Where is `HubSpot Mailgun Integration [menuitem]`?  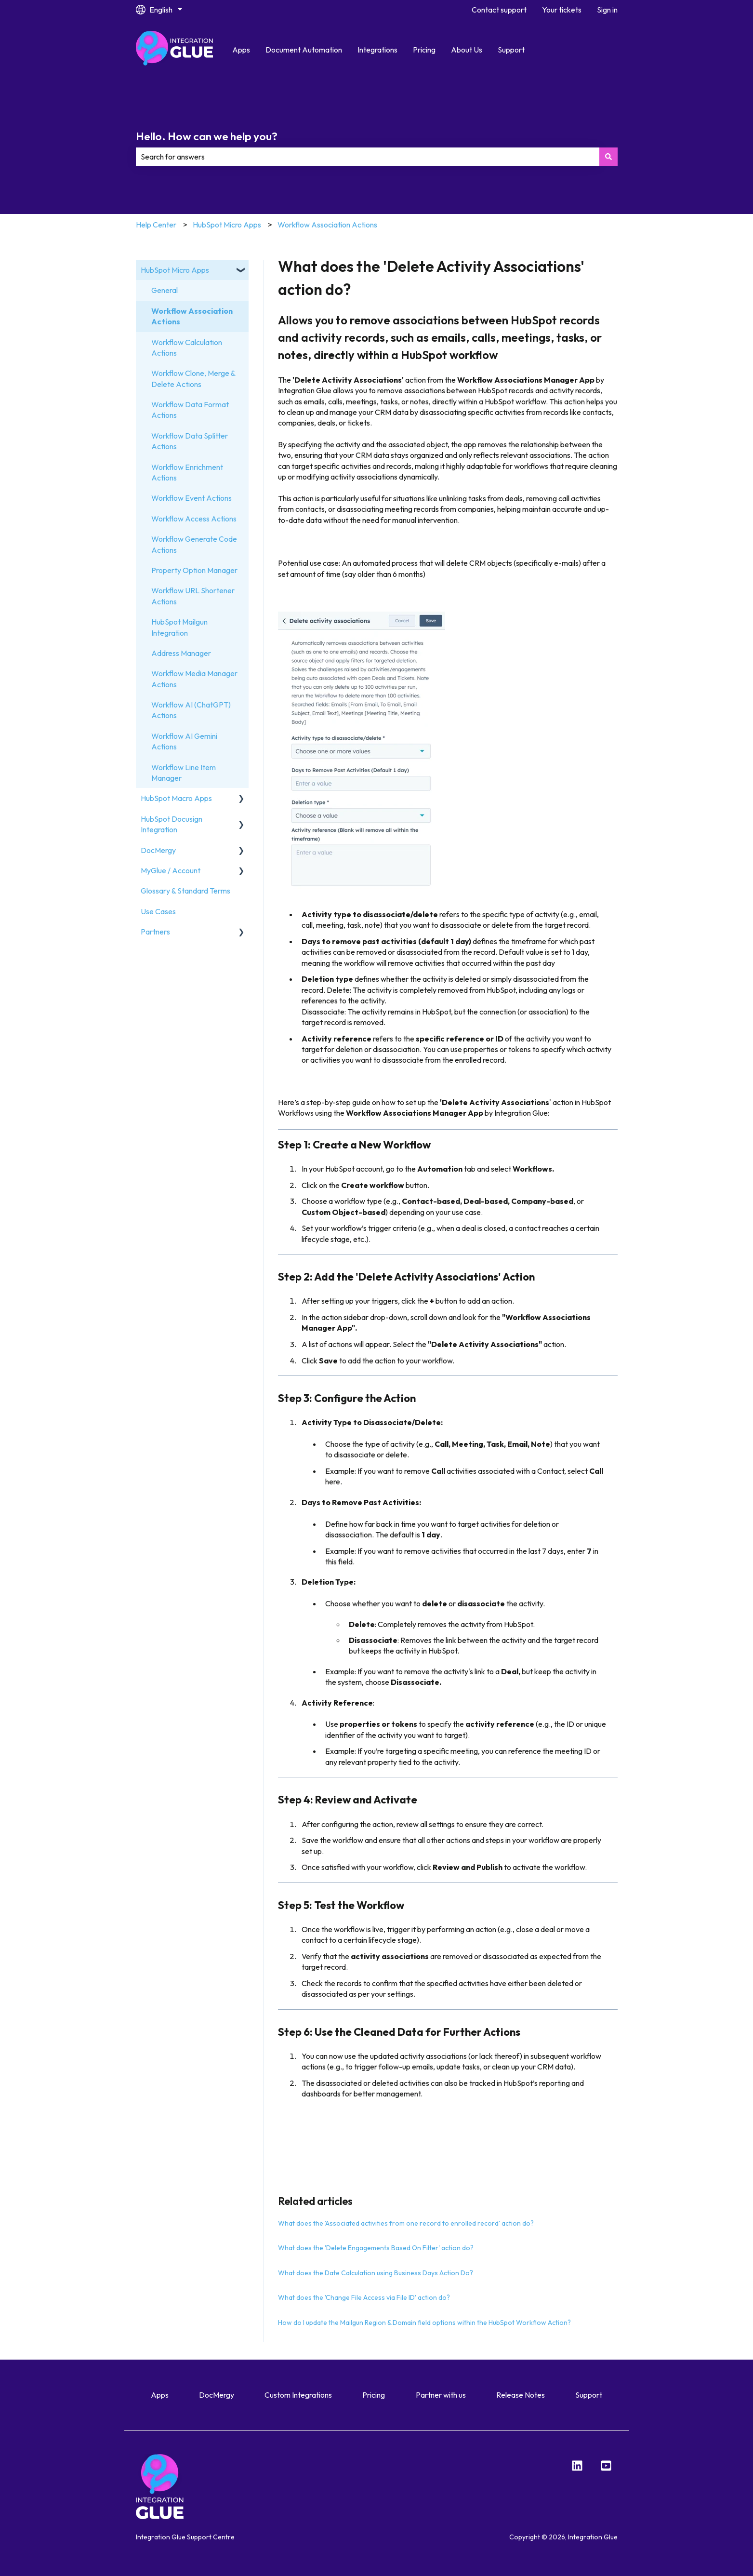
HubSpot Mailgun Integration [menuitem] is located at coordinates (179, 627).